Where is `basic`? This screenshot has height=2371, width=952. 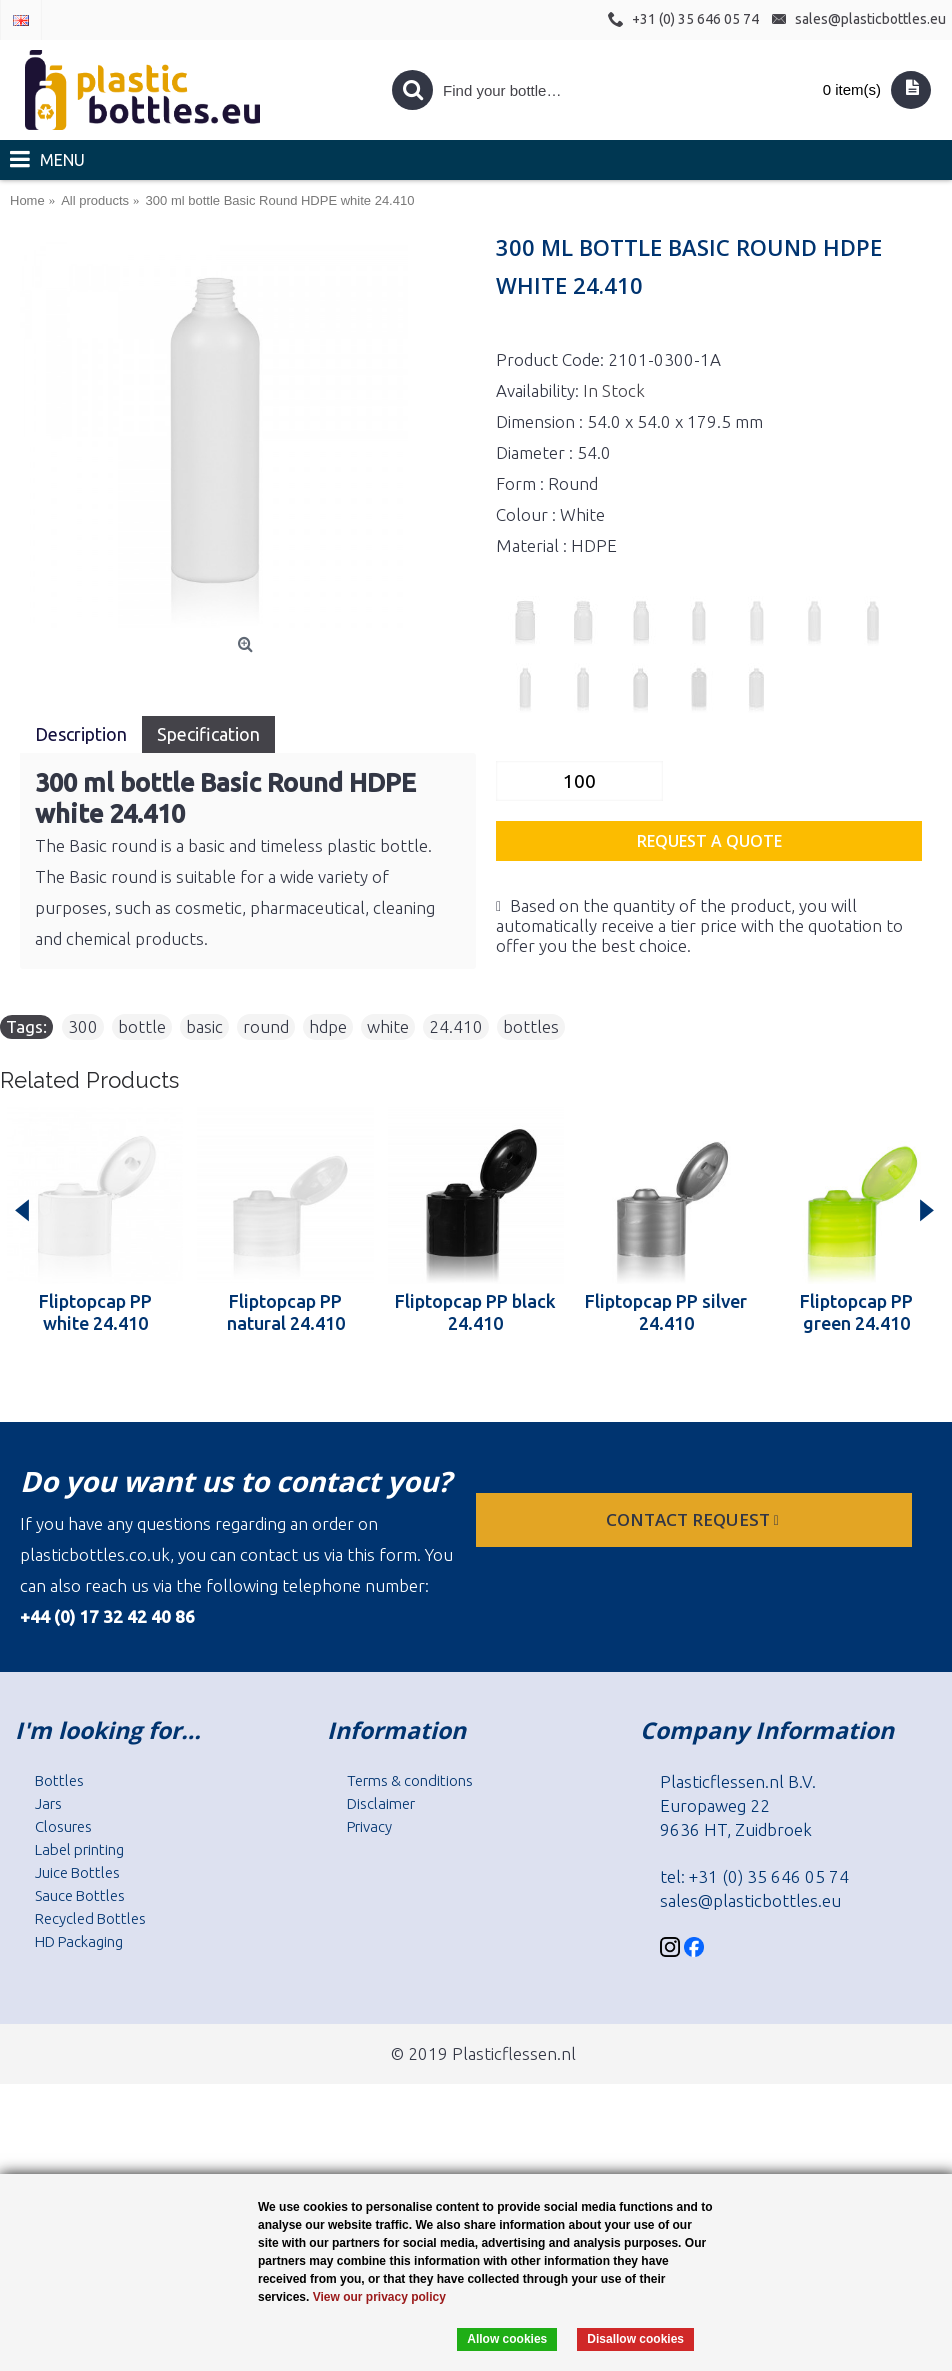
basic is located at coordinates (204, 1026).